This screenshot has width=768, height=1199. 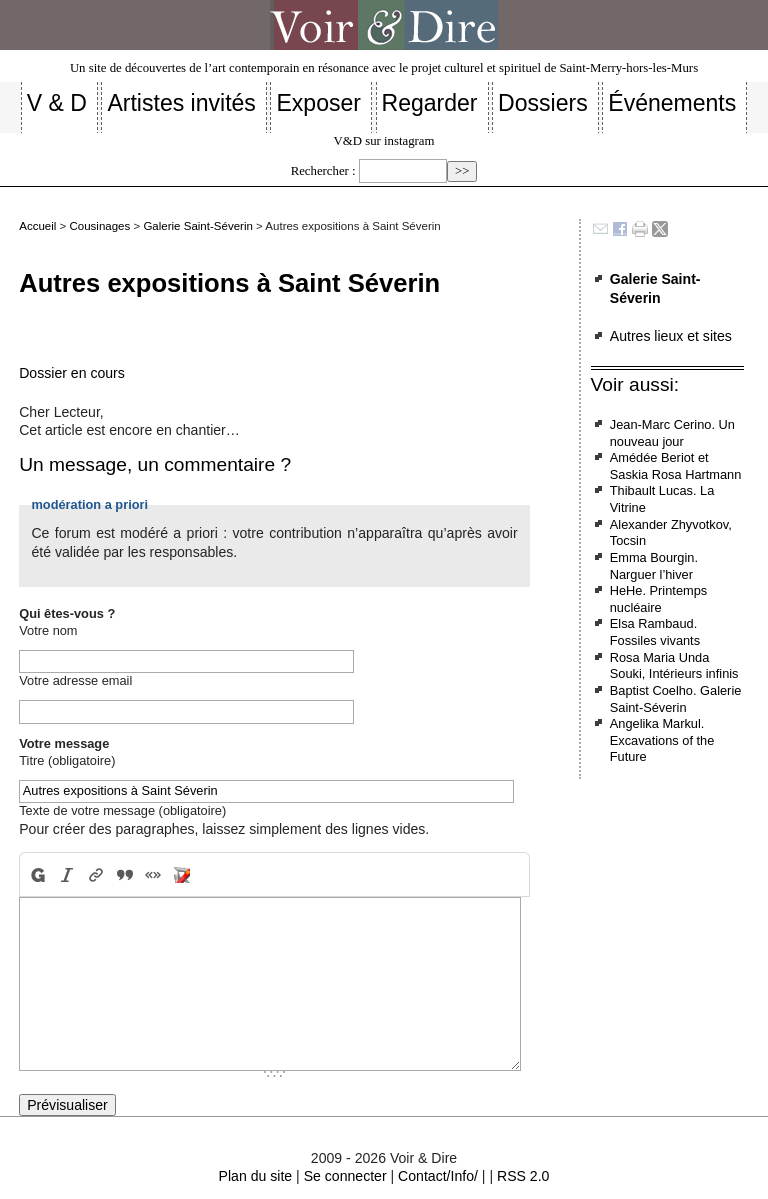 I want to click on Texte de votre message (obligatoire), so click(x=122, y=810).